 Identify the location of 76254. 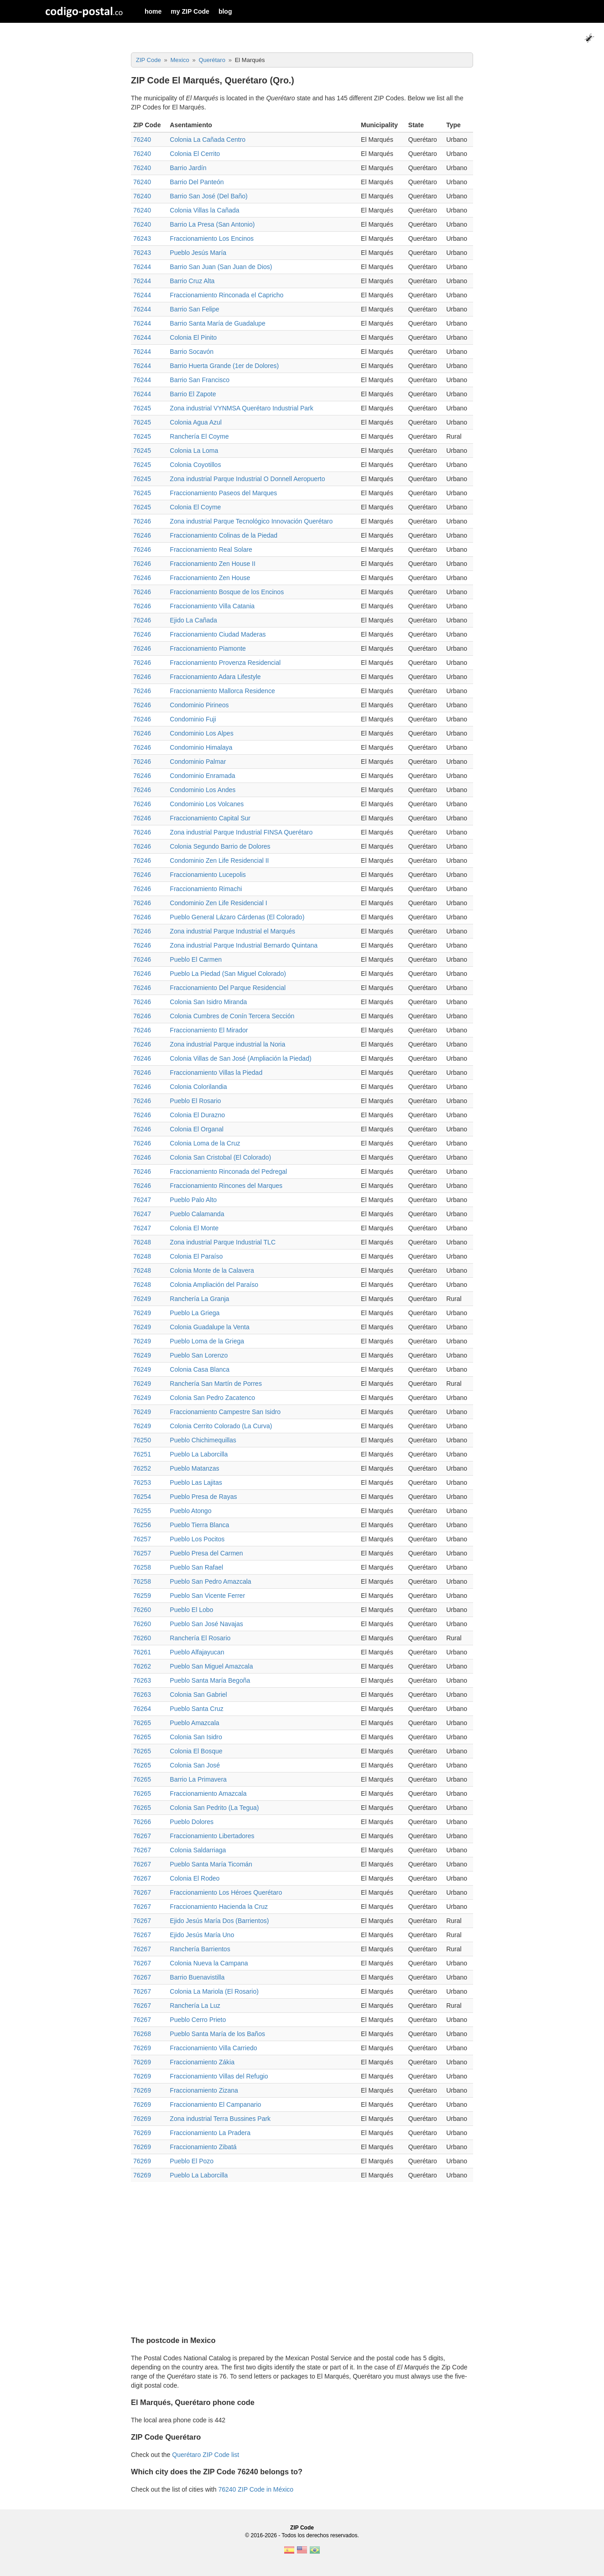
(142, 1496).